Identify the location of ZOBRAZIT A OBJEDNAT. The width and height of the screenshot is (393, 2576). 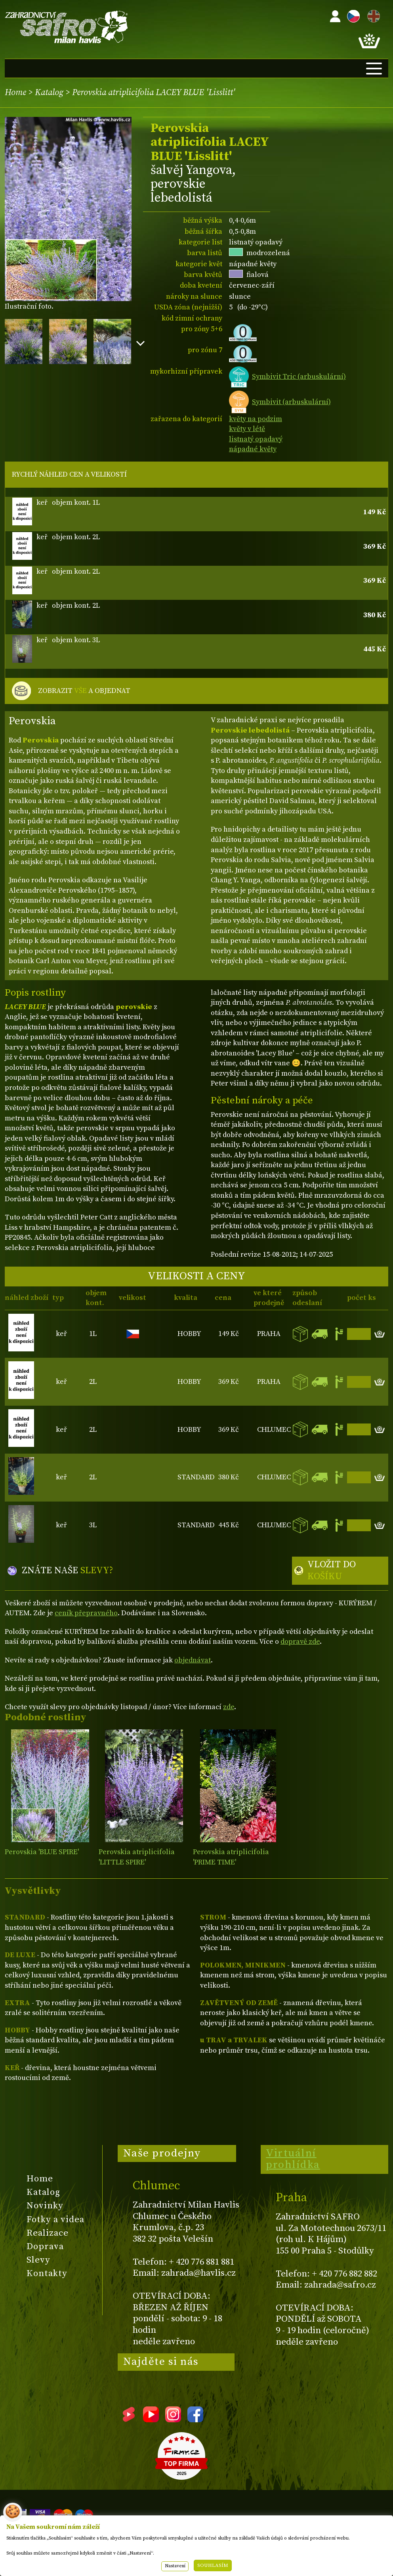
(84, 691).